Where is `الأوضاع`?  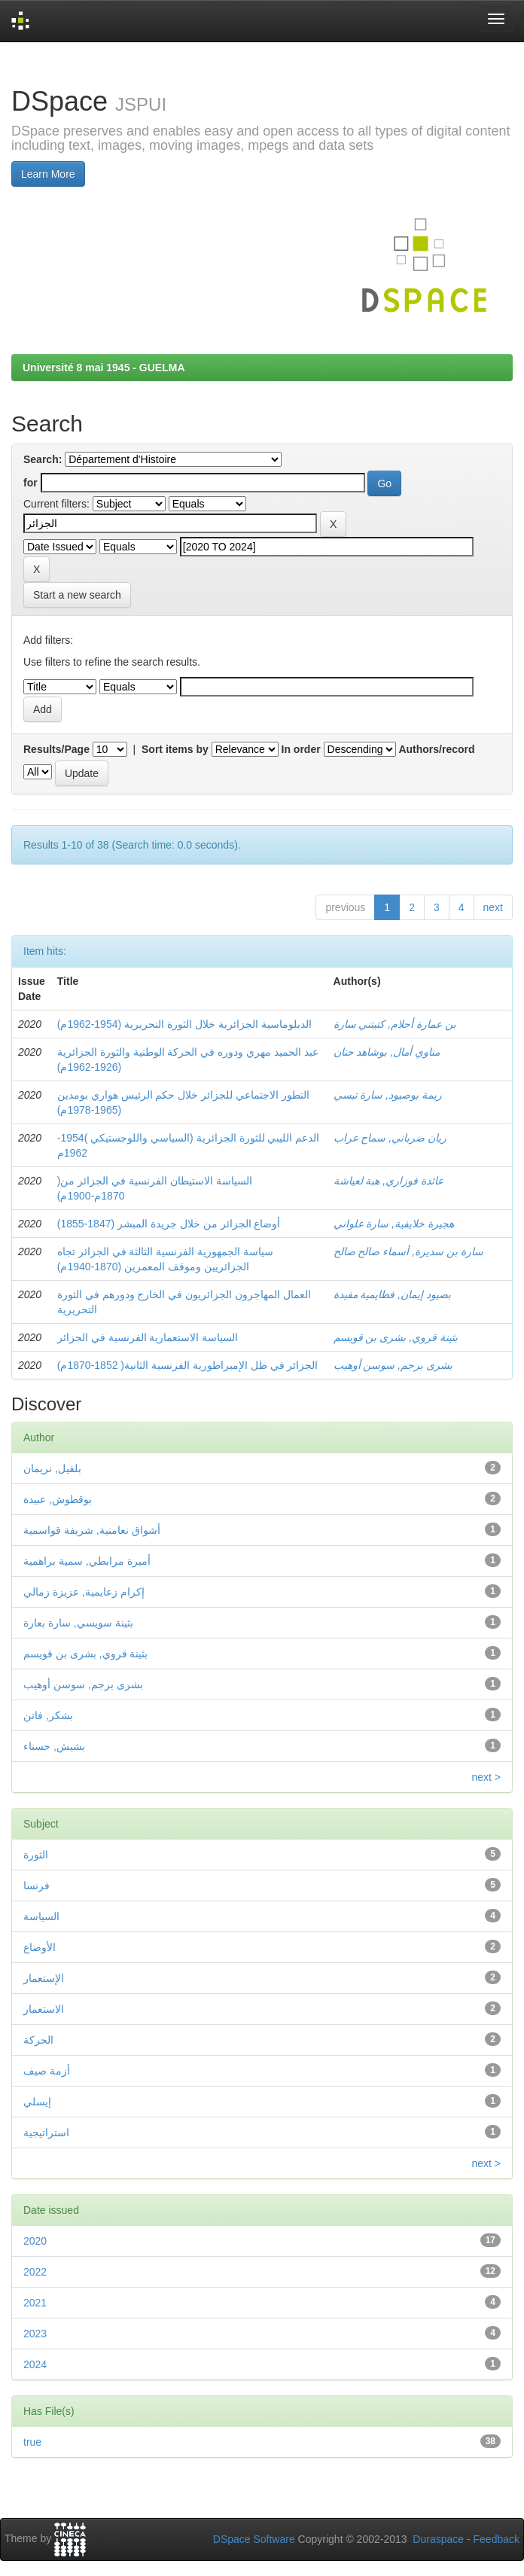 الأوضاع is located at coordinates (39, 1947).